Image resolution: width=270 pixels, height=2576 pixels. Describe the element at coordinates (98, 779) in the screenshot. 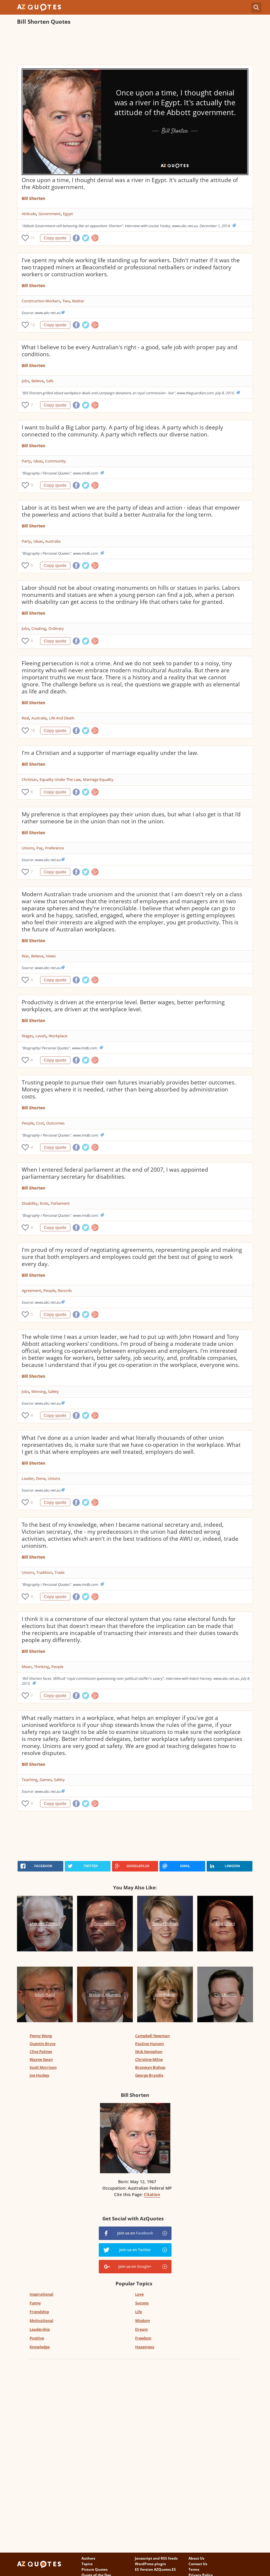

I see `Marriage Equality` at that location.